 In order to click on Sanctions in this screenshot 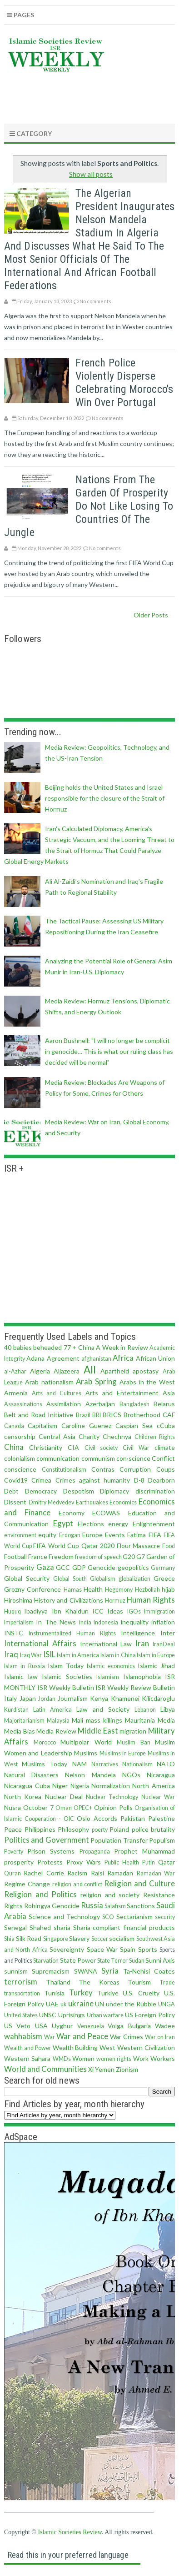, I will do `click(141, 1905)`.